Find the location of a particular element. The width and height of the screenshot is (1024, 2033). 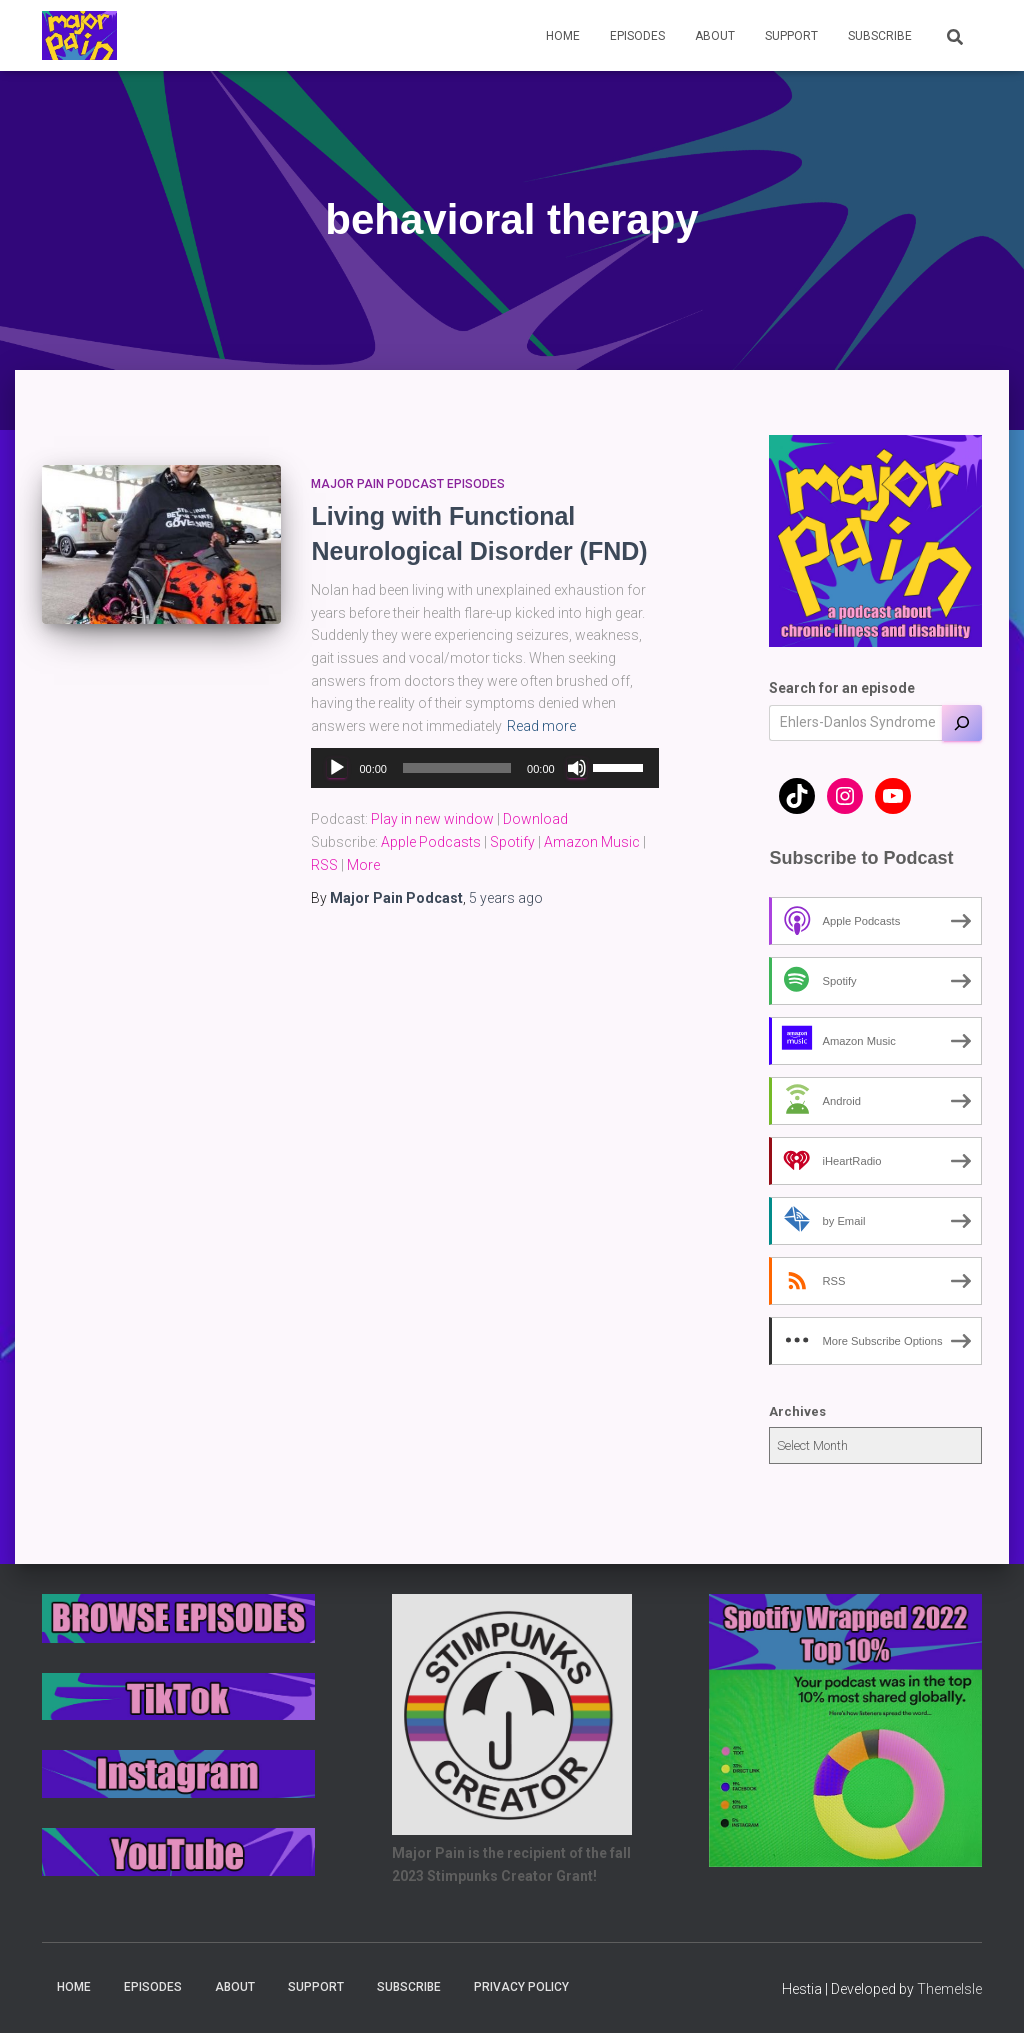

More is located at coordinates (363, 865).